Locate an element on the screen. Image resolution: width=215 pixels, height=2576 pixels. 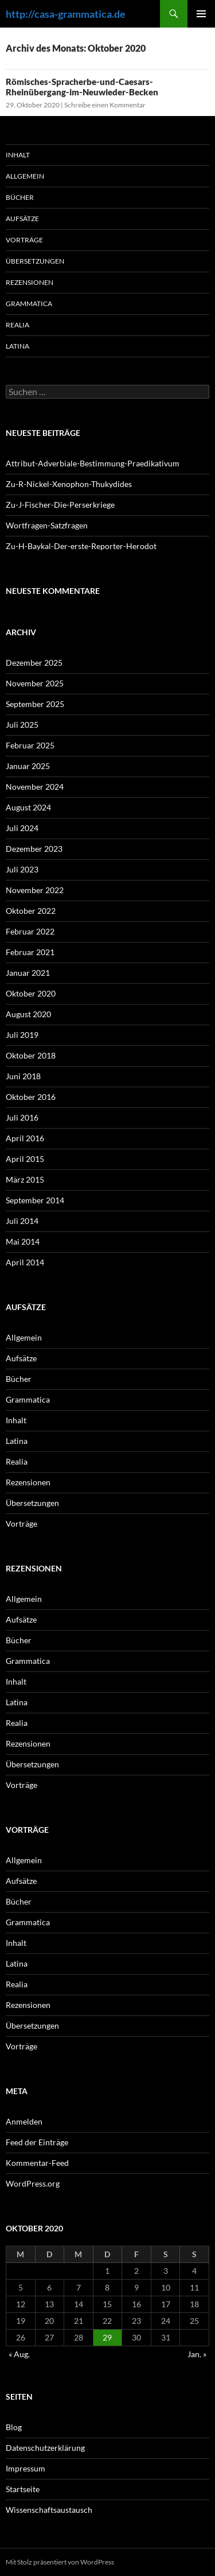
Oktober 2022 is located at coordinates (31, 911).